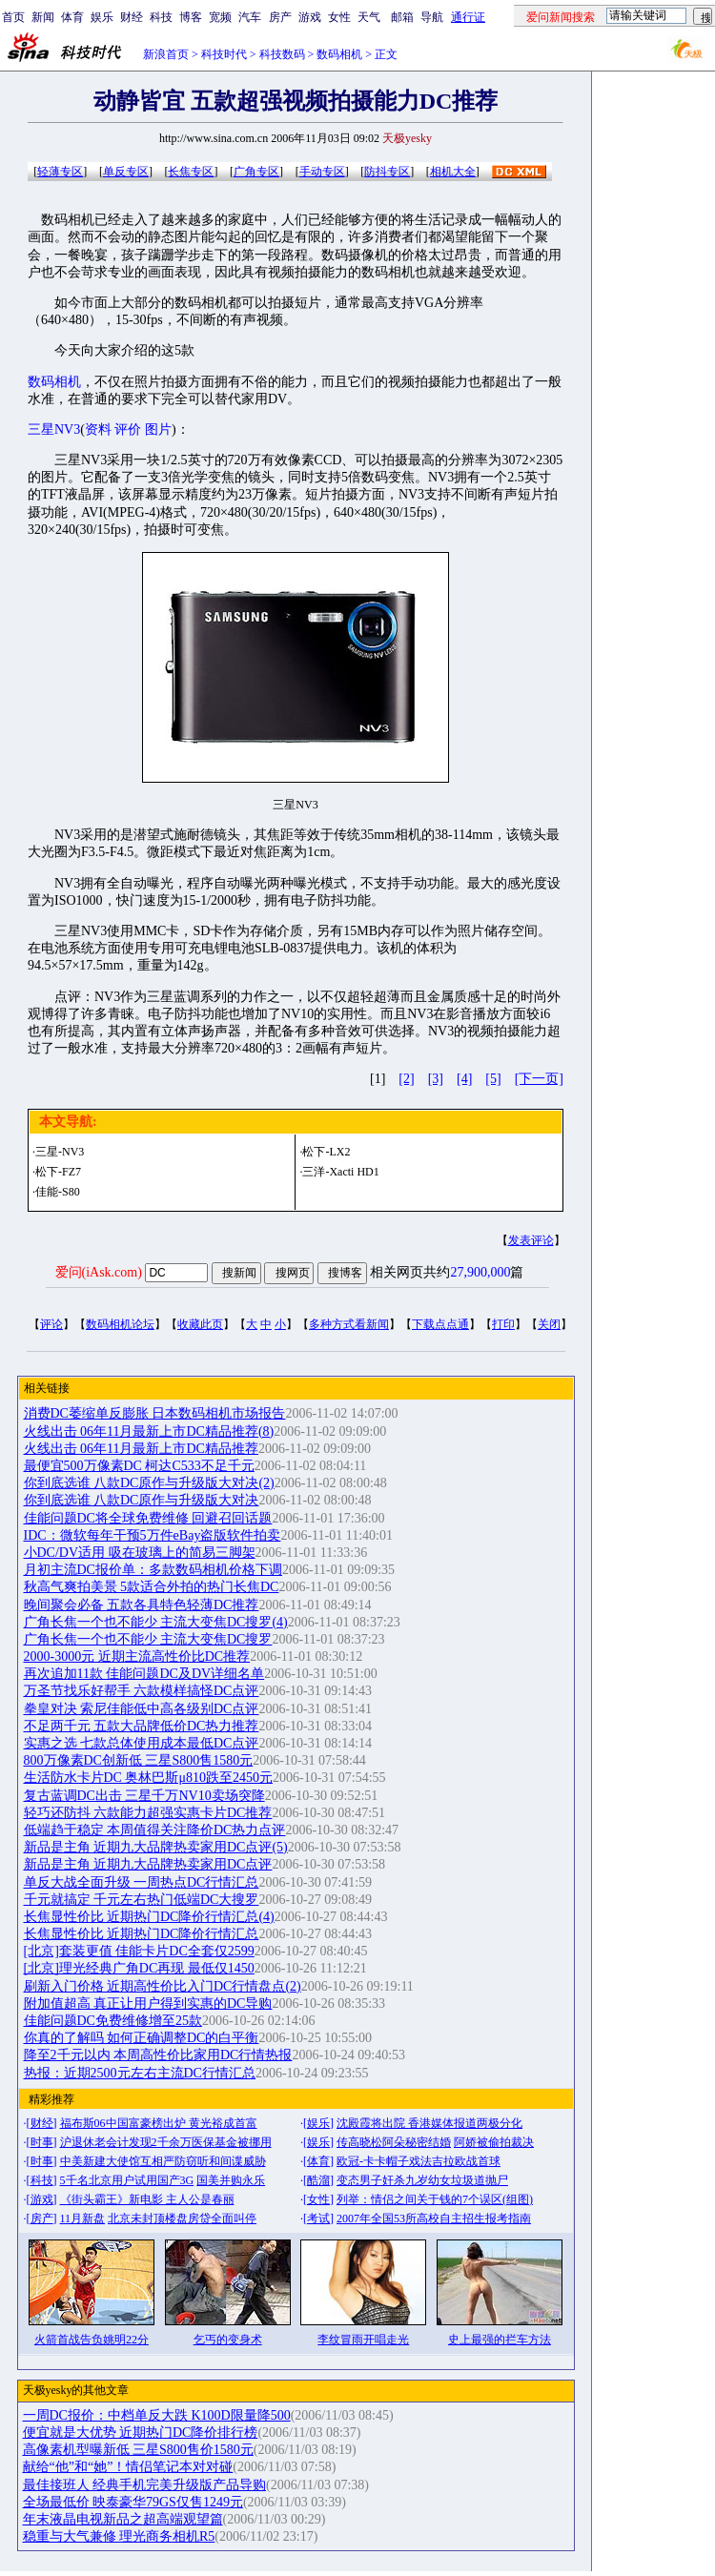  I want to click on 再次追加11款 佳能问题DC及DV详细名单, so click(144, 1673).